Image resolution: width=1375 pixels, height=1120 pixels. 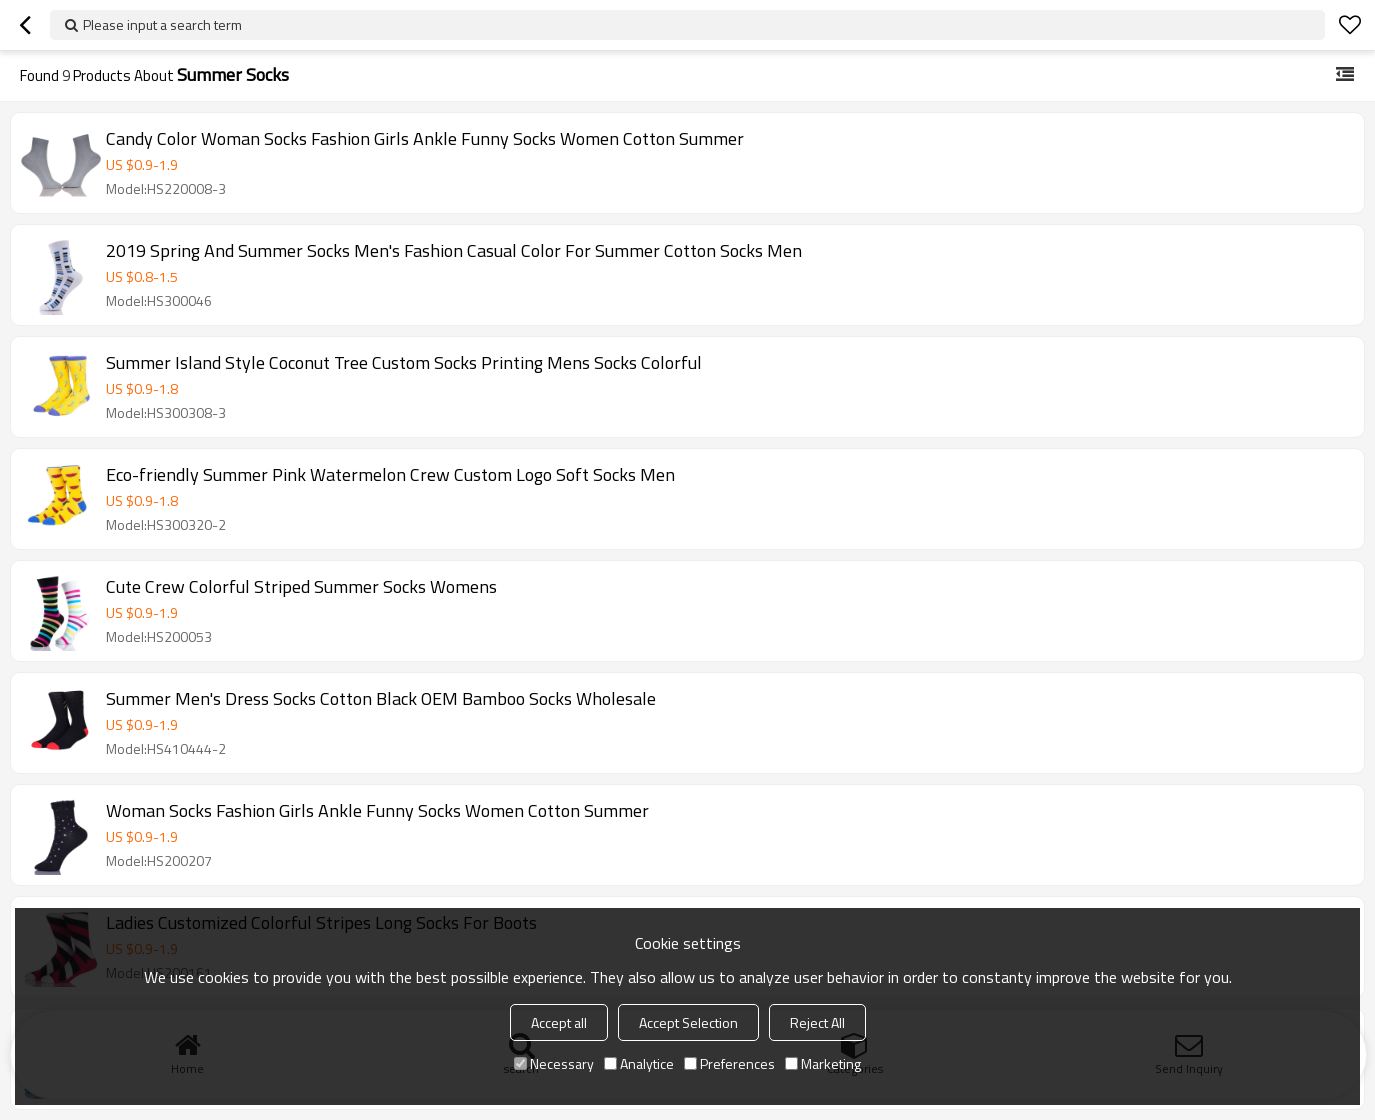 I want to click on Please input a search term, so click(x=162, y=24).